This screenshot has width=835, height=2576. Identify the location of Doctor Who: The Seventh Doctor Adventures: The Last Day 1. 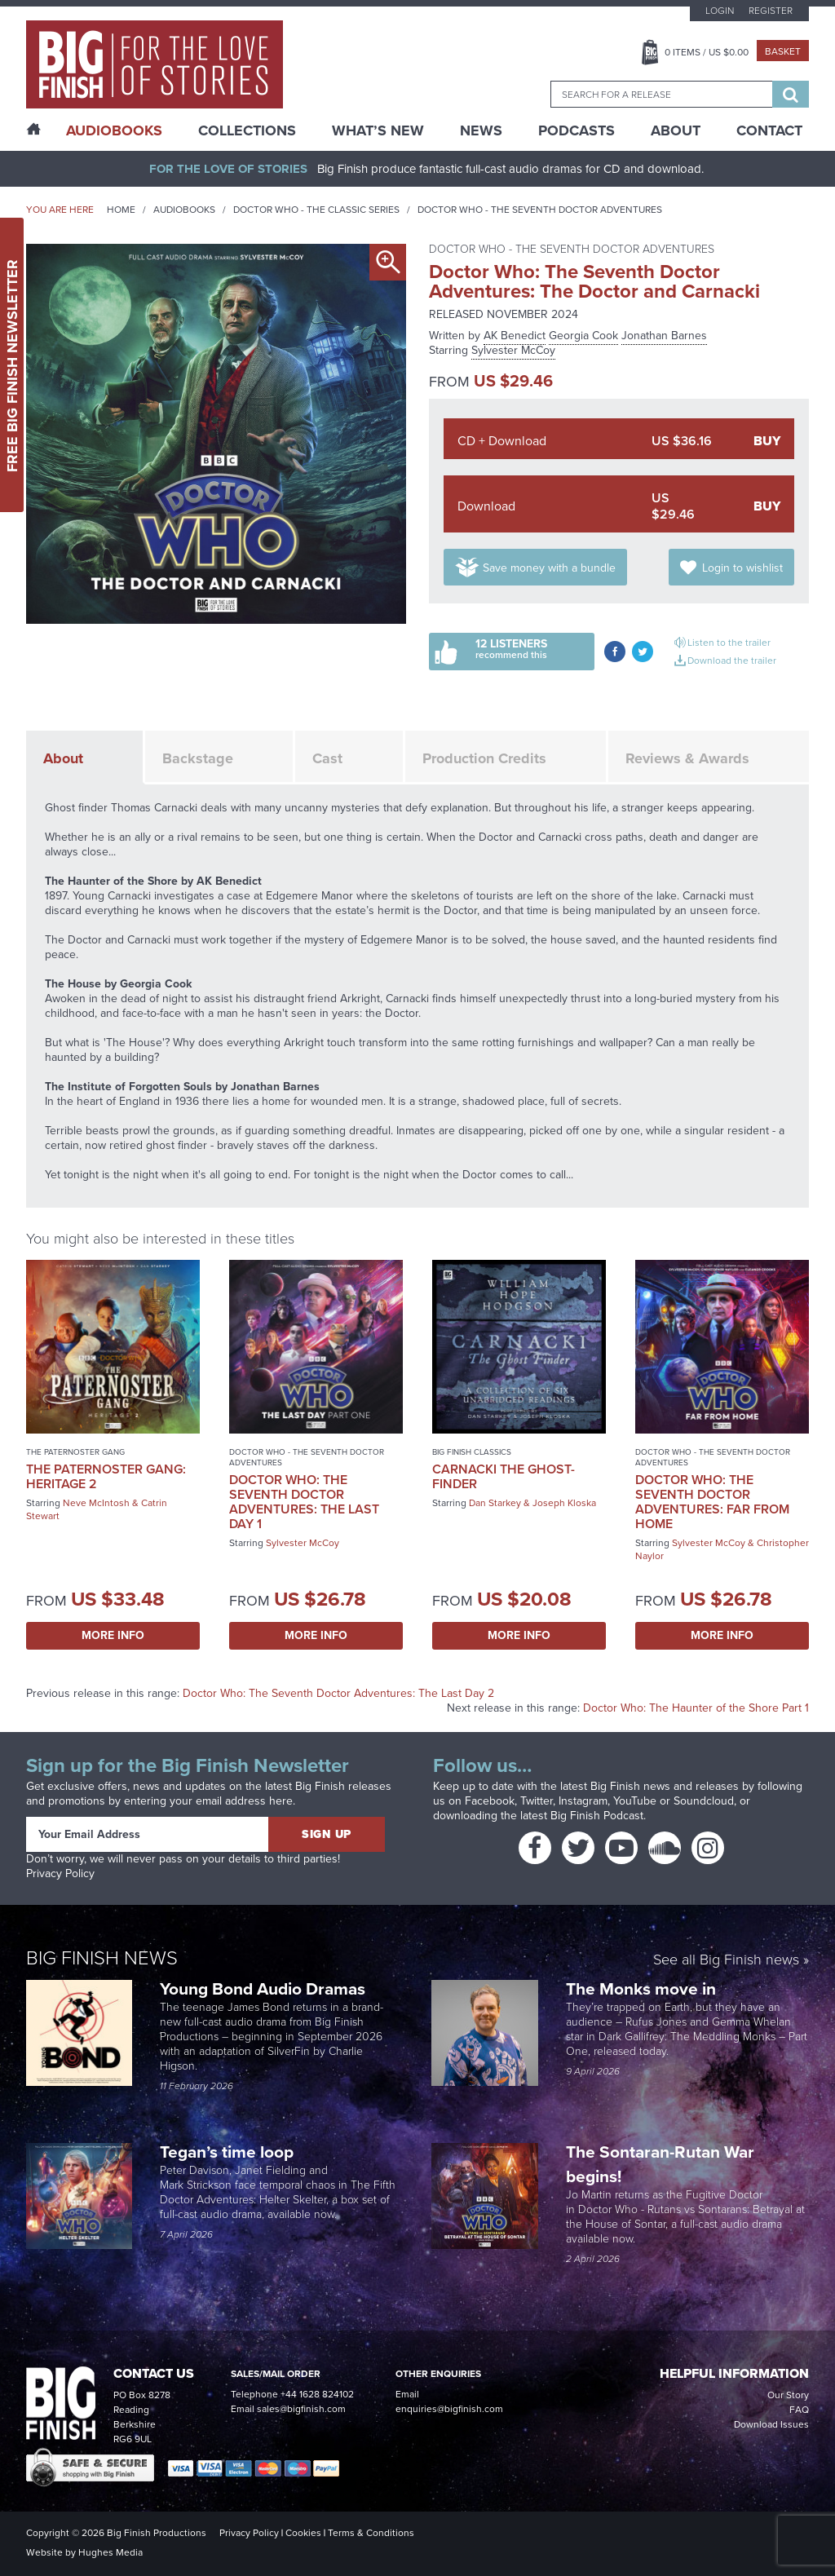
(304, 1501).